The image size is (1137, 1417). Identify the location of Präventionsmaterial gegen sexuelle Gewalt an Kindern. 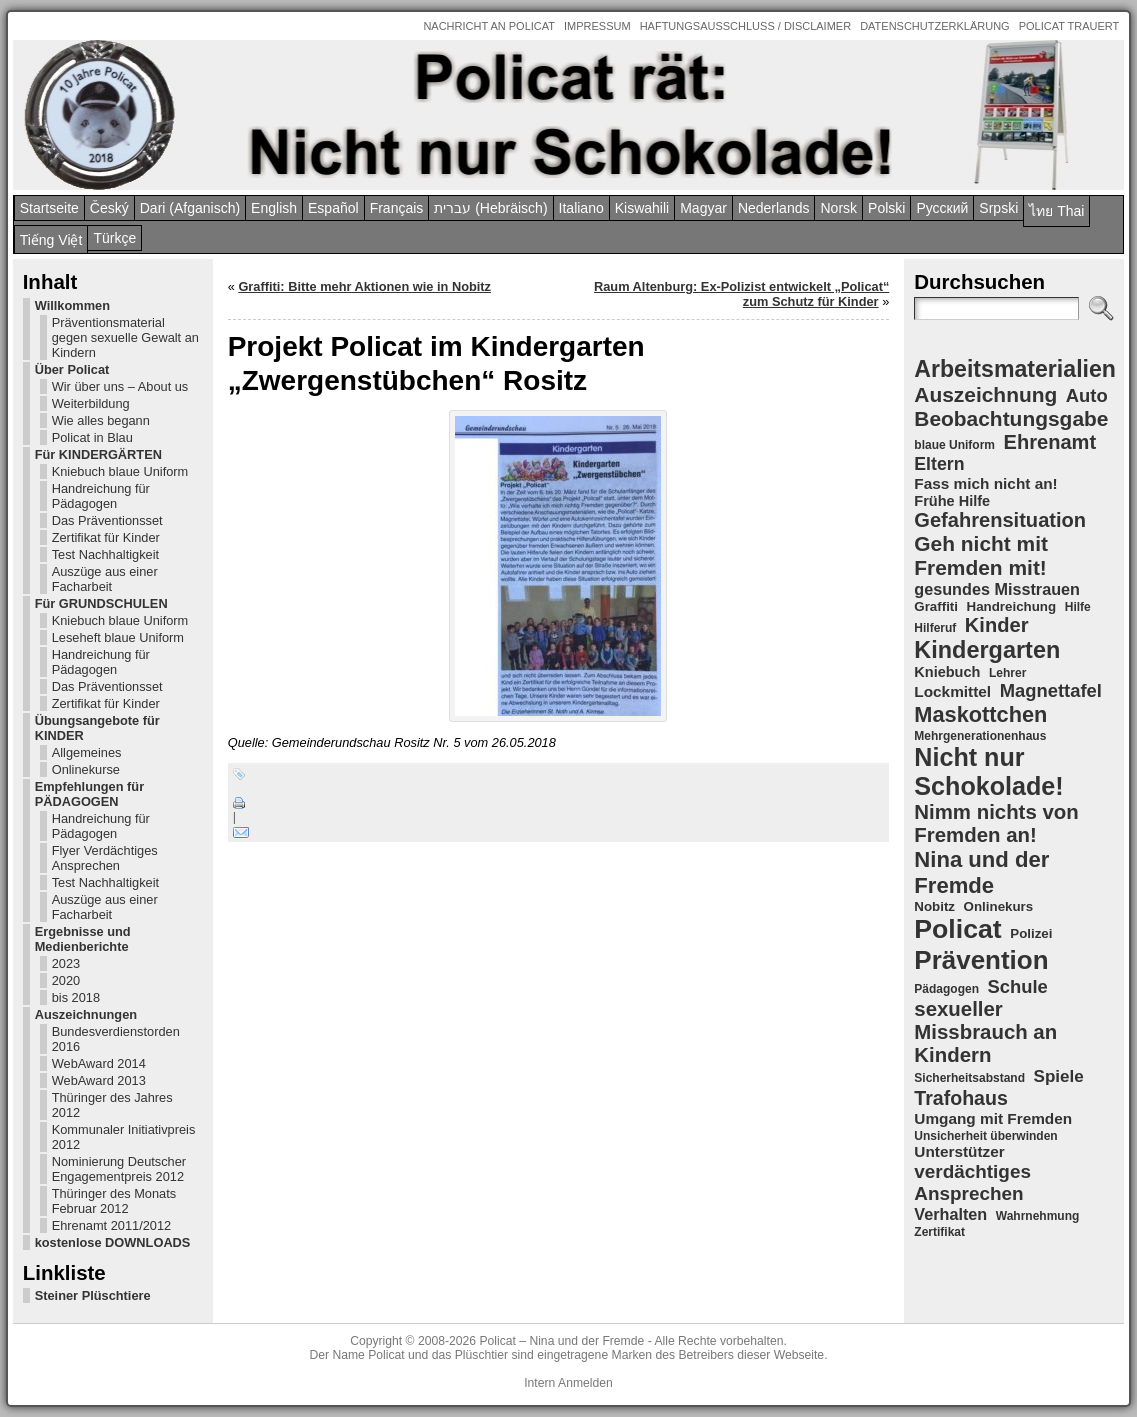
(125, 337).